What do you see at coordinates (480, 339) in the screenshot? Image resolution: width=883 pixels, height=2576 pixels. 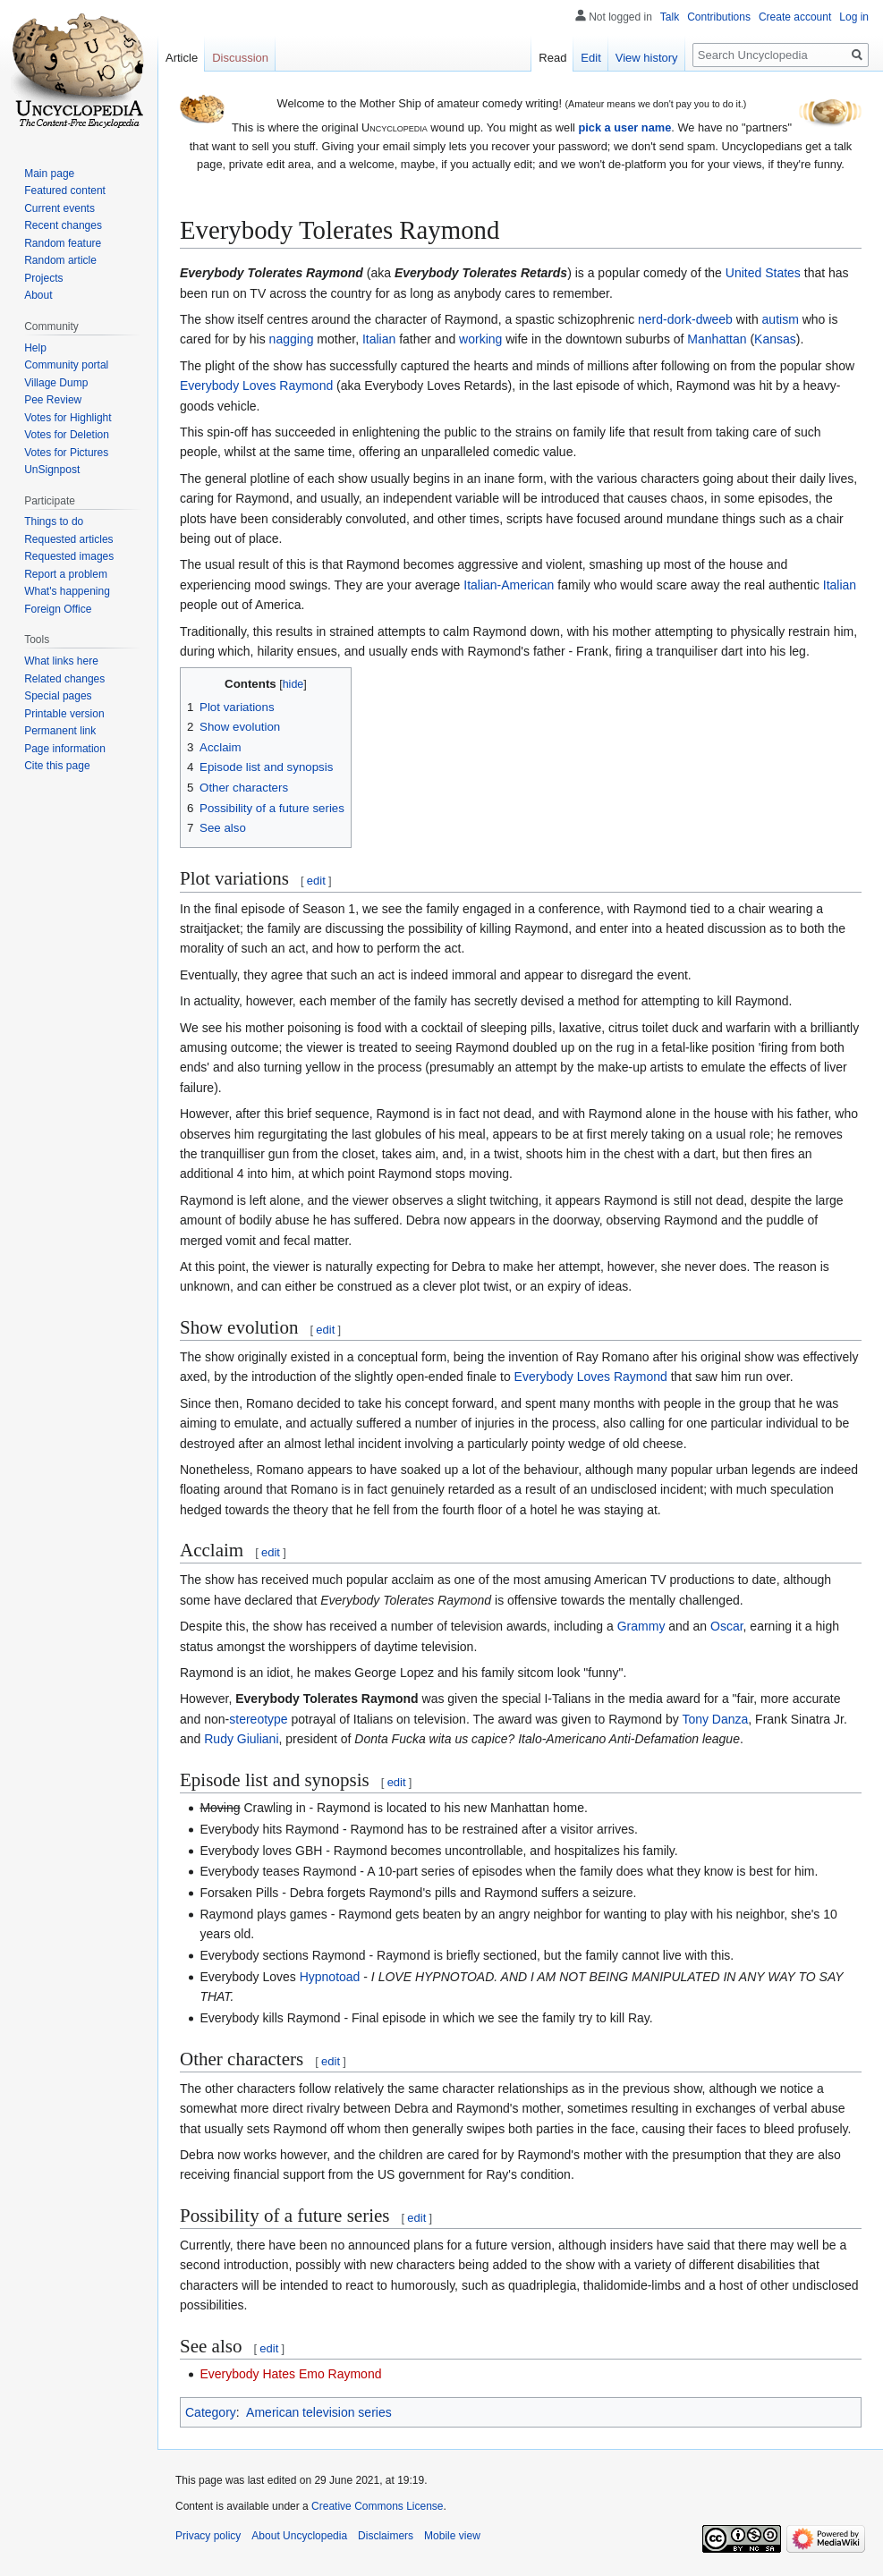 I see `working` at bounding box center [480, 339].